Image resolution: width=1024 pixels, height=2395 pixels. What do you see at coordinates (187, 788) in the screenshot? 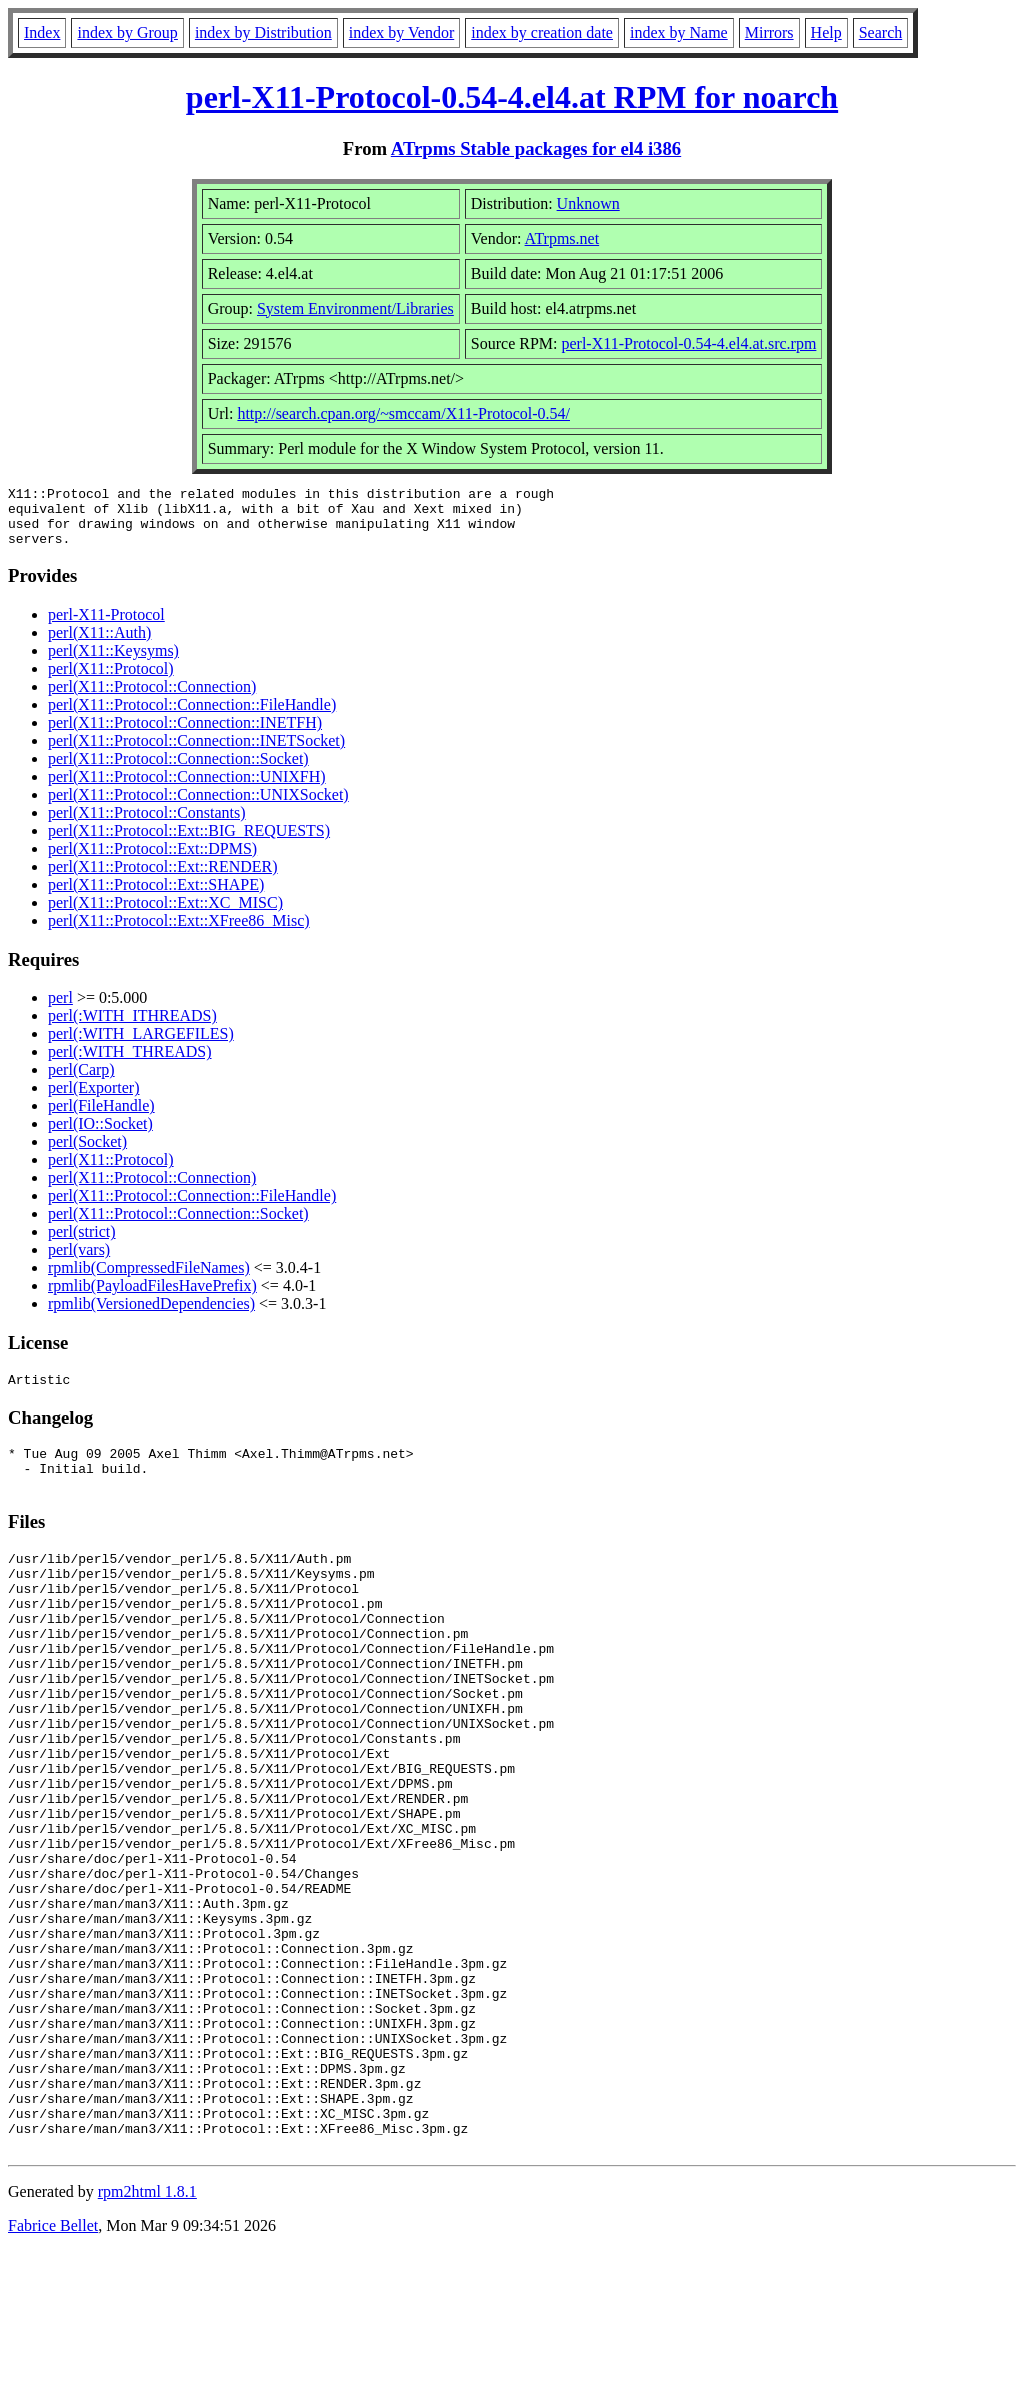
I see `perl(X11::Protocol::Connection::UNIXFH)` at bounding box center [187, 788].